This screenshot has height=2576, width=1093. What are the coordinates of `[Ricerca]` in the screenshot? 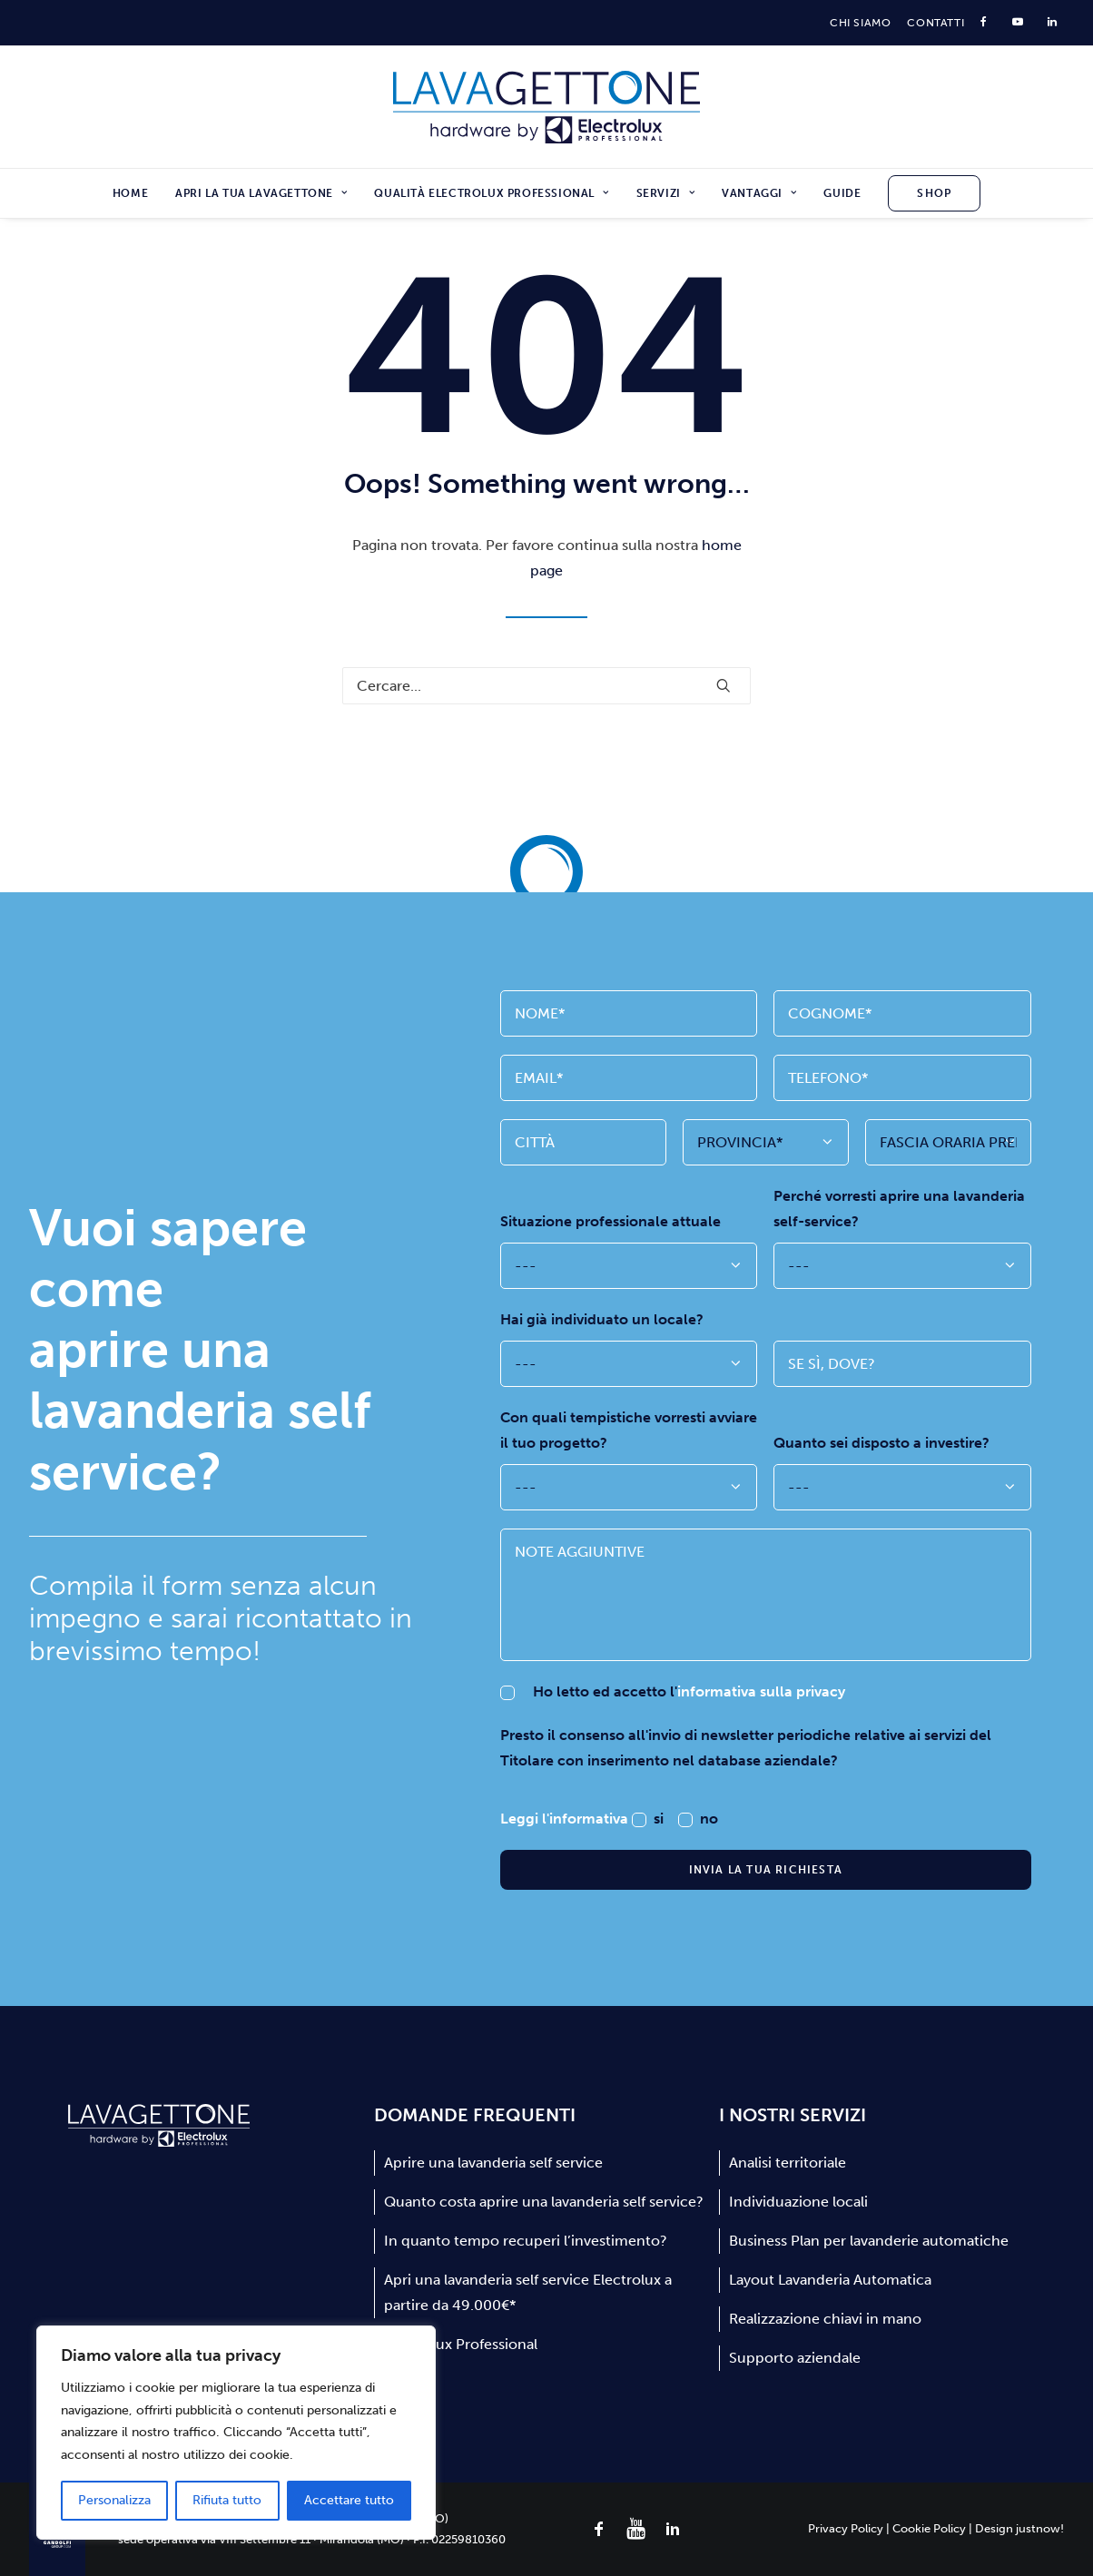 It's located at (546, 685).